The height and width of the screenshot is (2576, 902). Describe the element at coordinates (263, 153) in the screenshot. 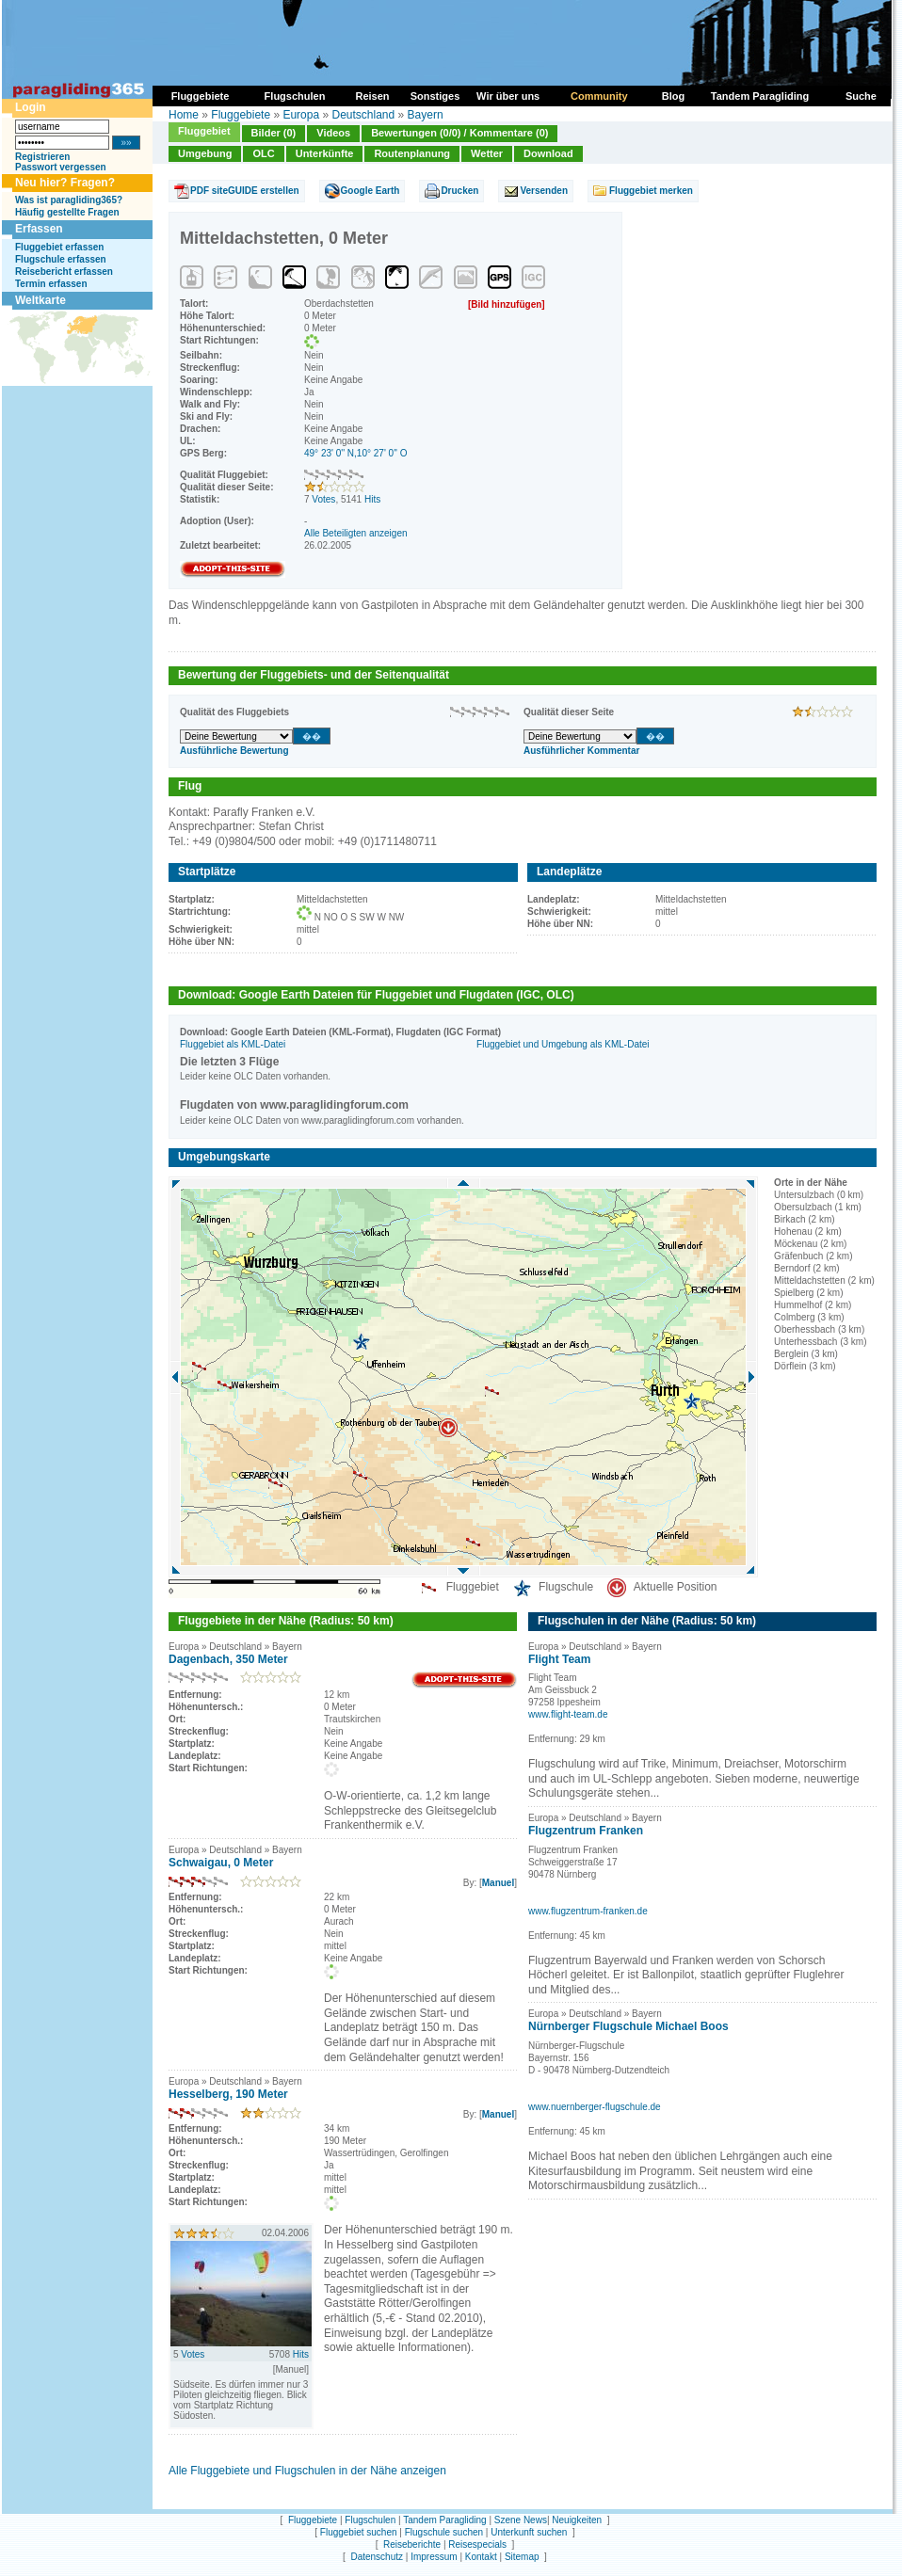

I see `OLC` at that location.